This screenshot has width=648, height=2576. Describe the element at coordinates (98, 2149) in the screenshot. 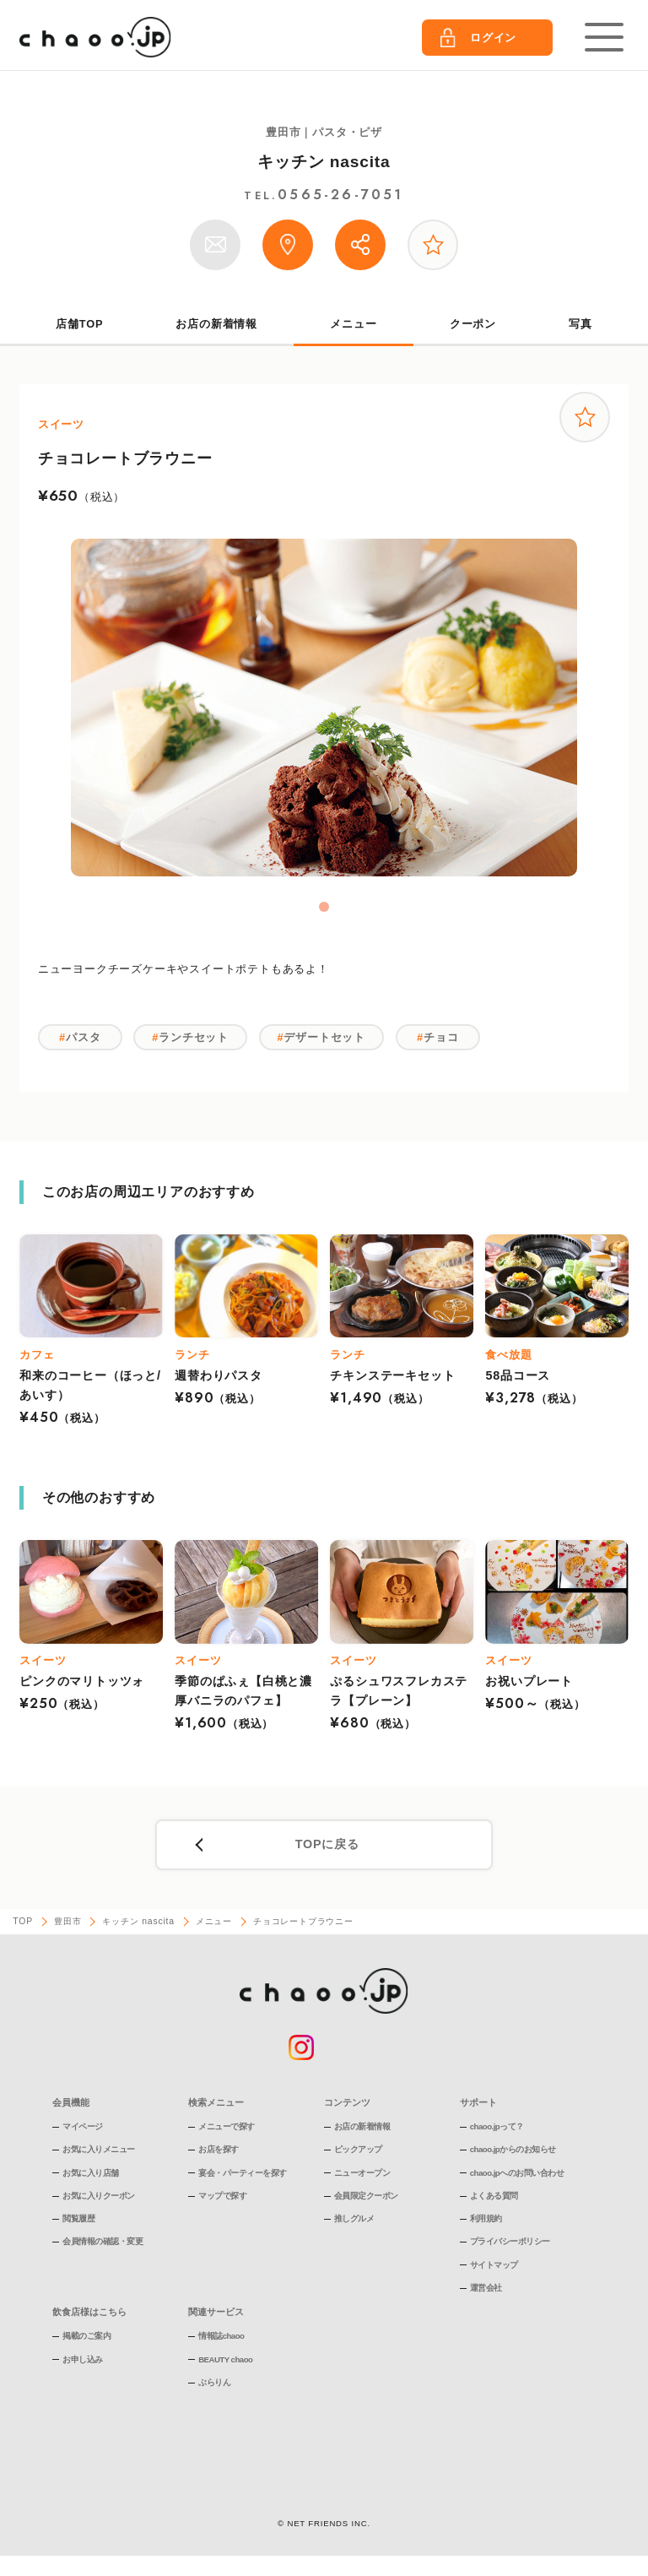

I see `お気に入りメニュー` at that location.